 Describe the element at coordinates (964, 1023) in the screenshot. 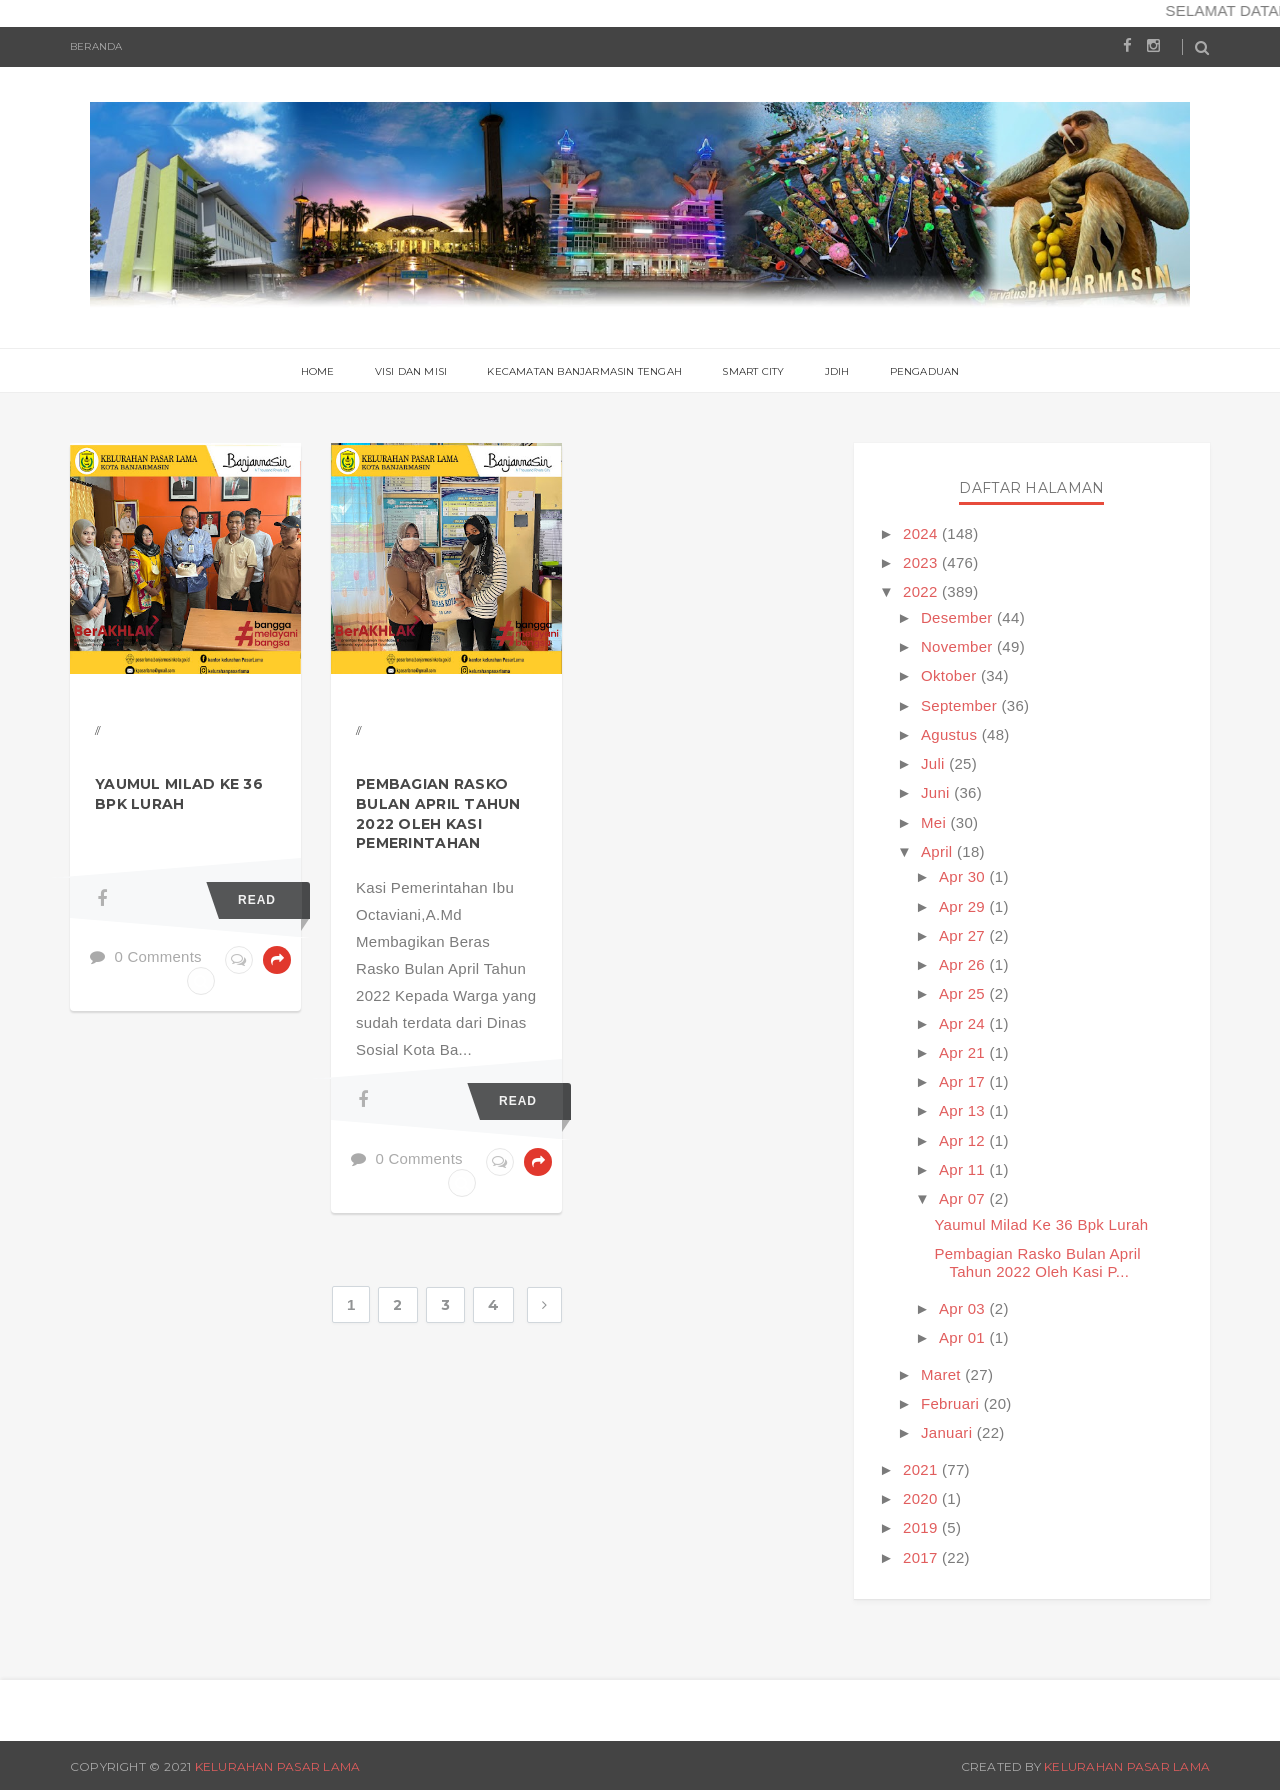

I see `Apr 24` at that location.